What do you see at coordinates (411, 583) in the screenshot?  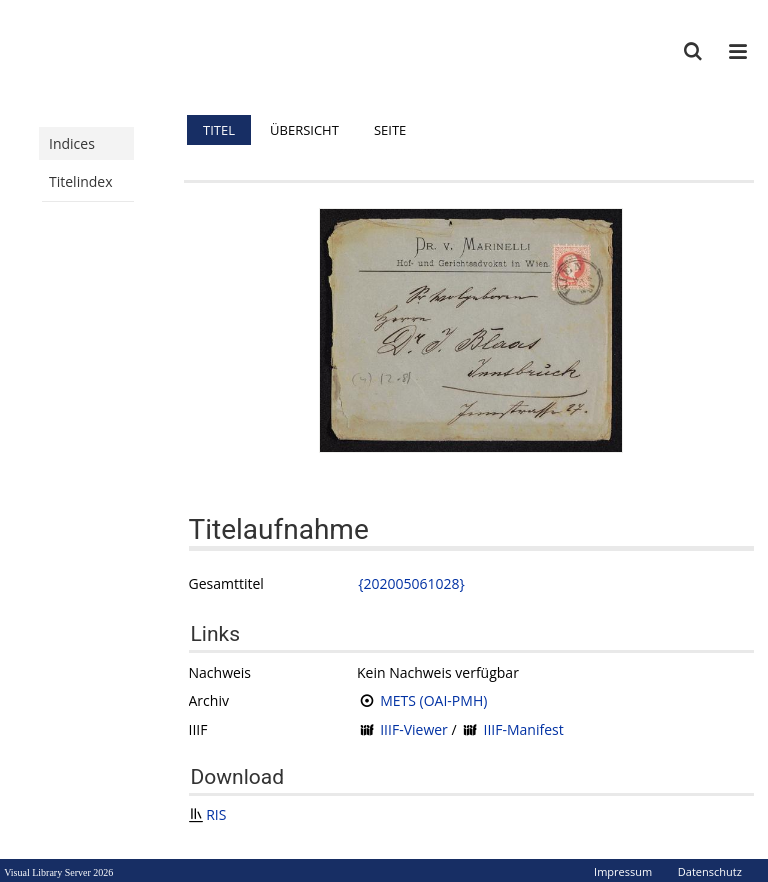 I see `{202005061028}` at bounding box center [411, 583].